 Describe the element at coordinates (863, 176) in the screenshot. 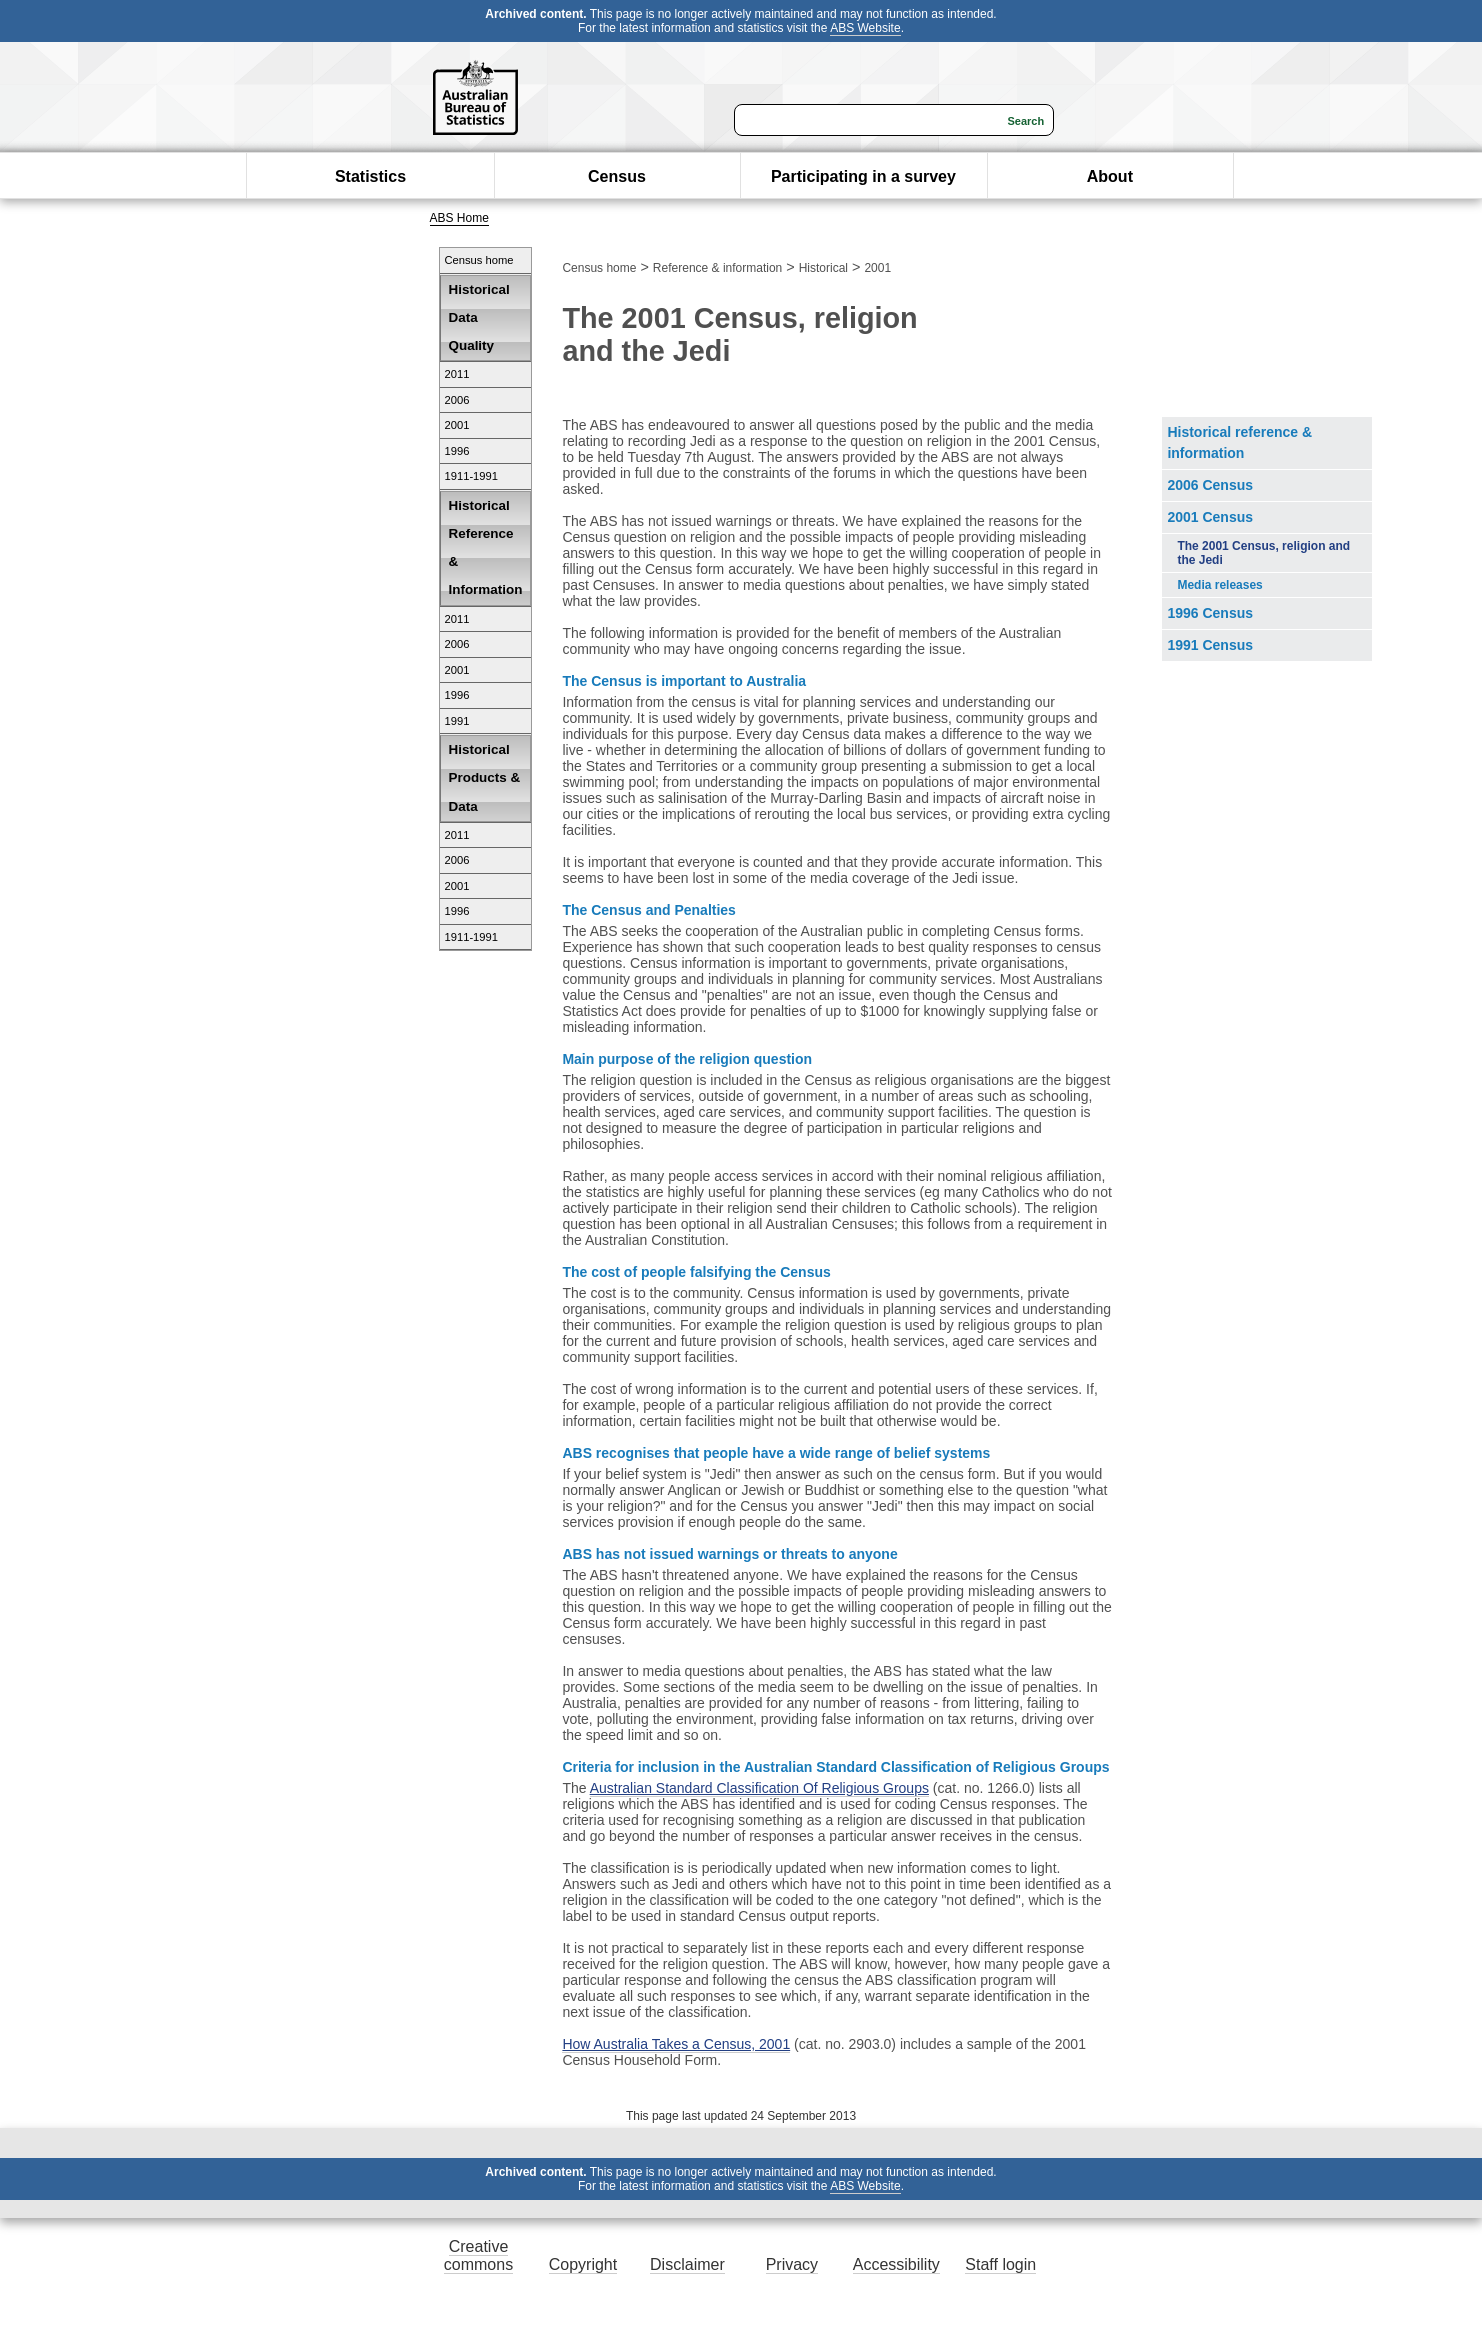

I see `Participating in a survey` at that location.